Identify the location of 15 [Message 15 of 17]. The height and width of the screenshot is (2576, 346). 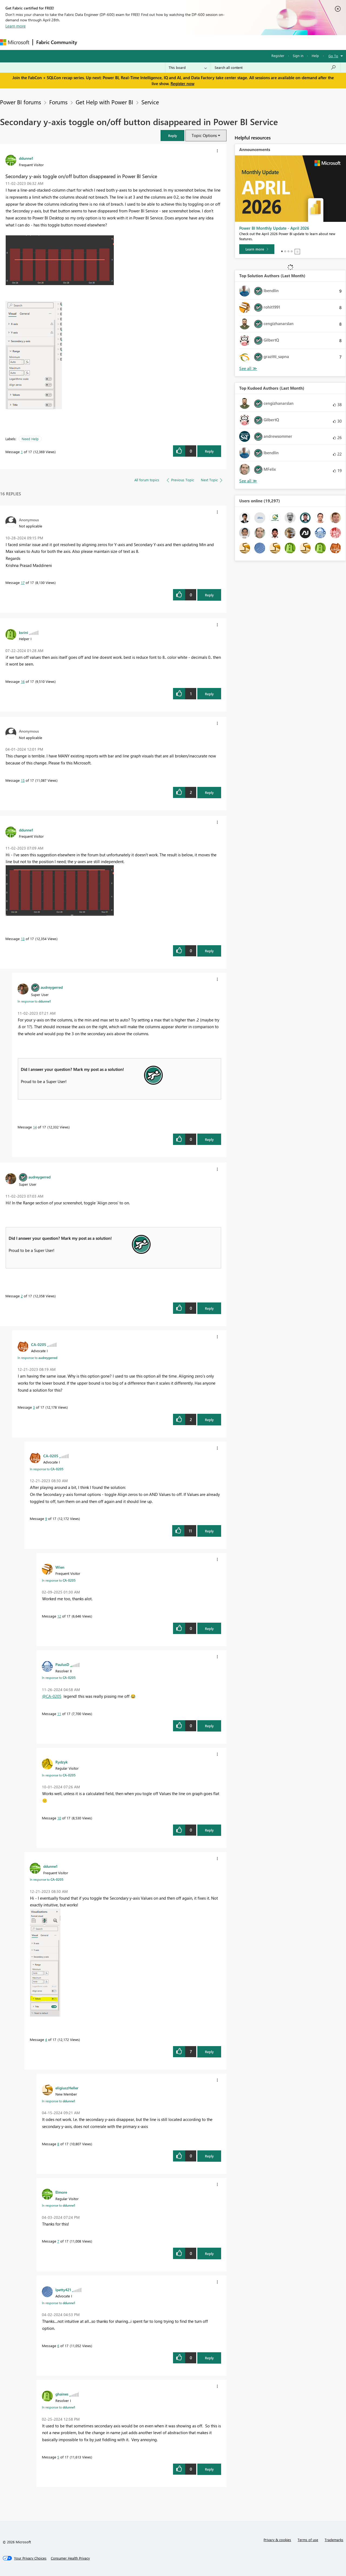
(23, 780).